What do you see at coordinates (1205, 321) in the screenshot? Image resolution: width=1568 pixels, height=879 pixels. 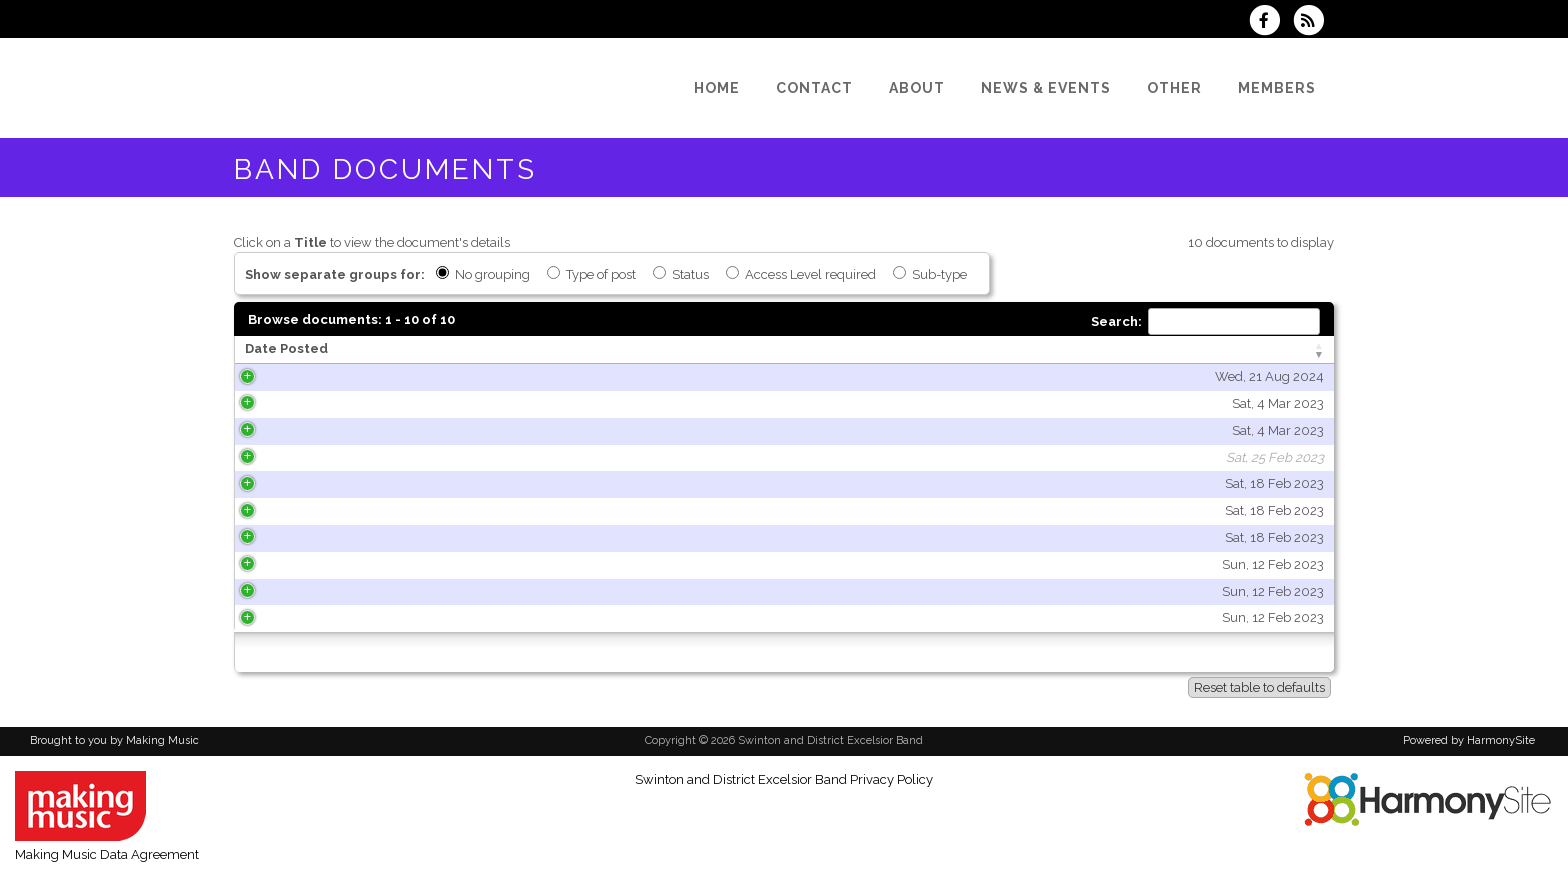 I see `Search:` at bounding box center [1205, 321].